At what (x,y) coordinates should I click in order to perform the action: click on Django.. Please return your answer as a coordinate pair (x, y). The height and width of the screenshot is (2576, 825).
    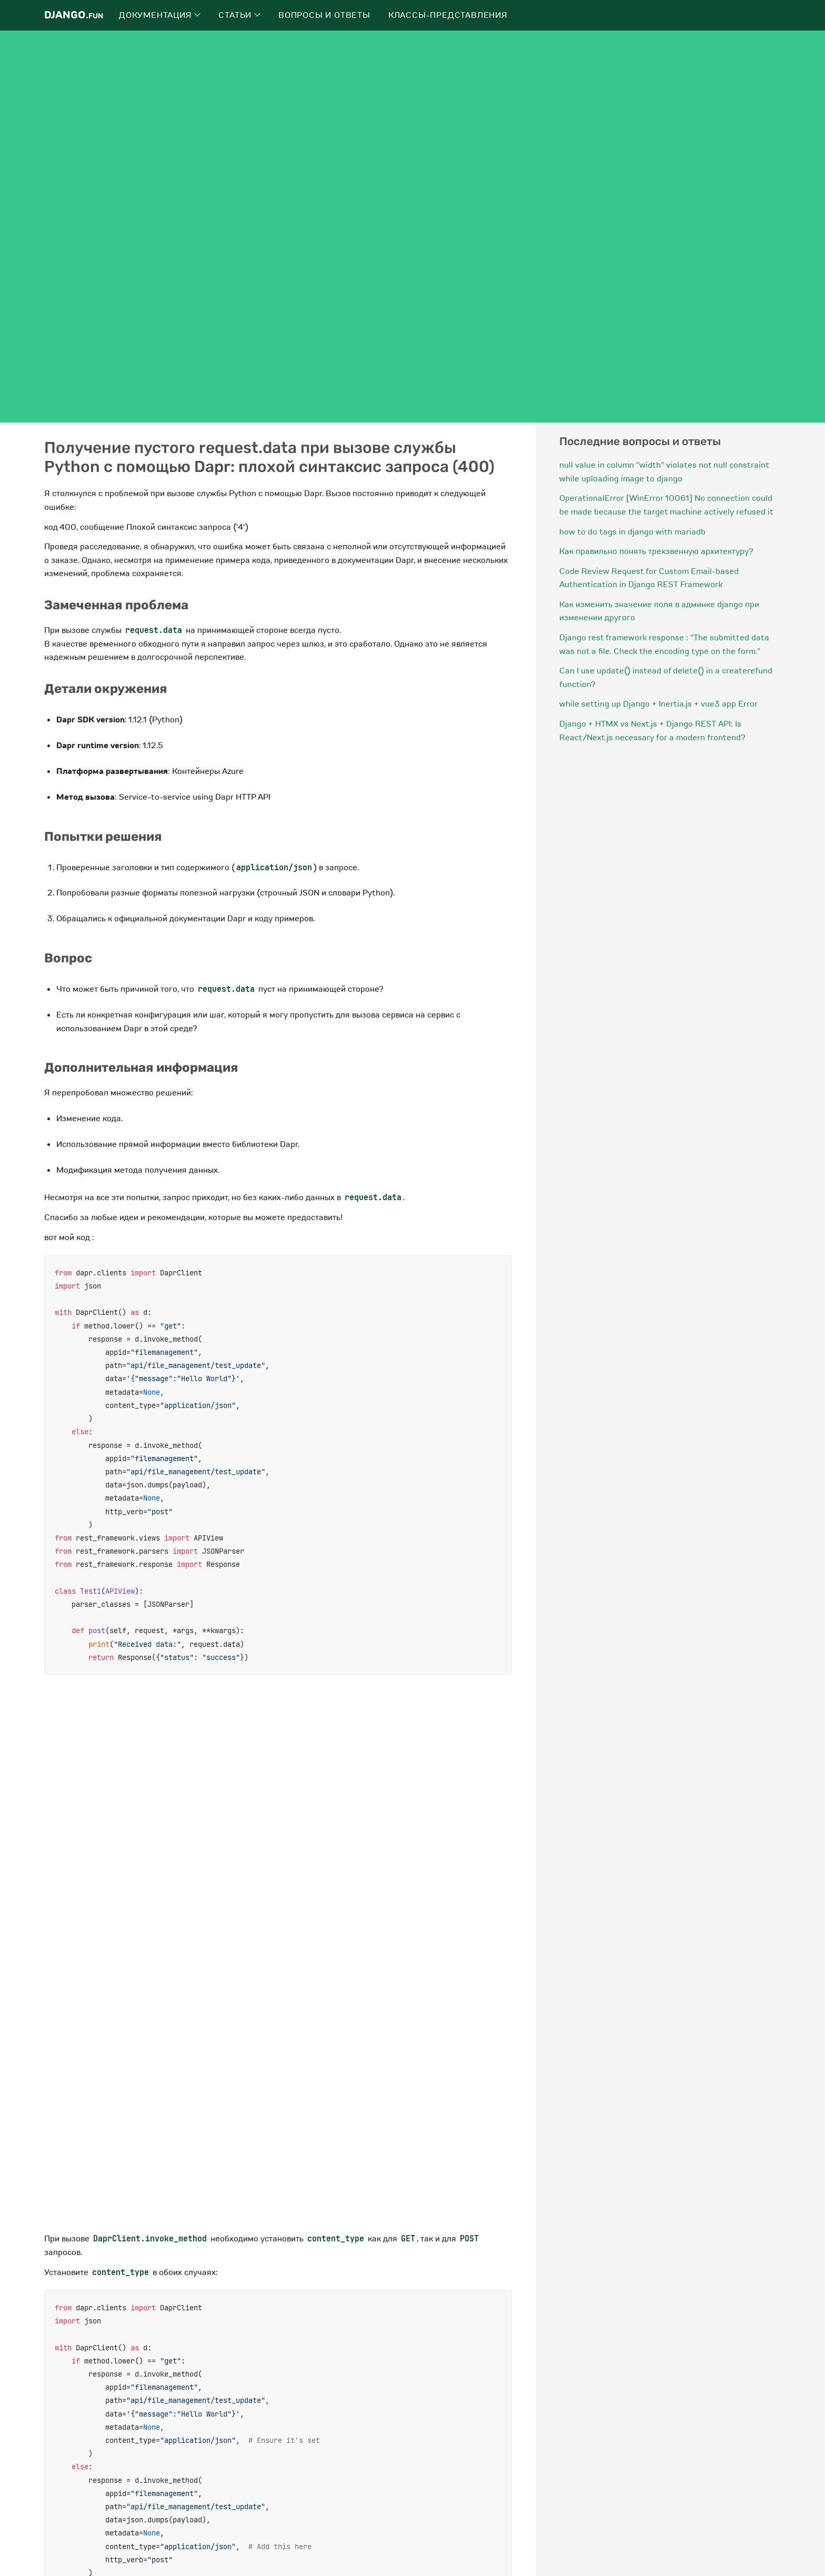
    Looking at the image, I should click on (73, 15).